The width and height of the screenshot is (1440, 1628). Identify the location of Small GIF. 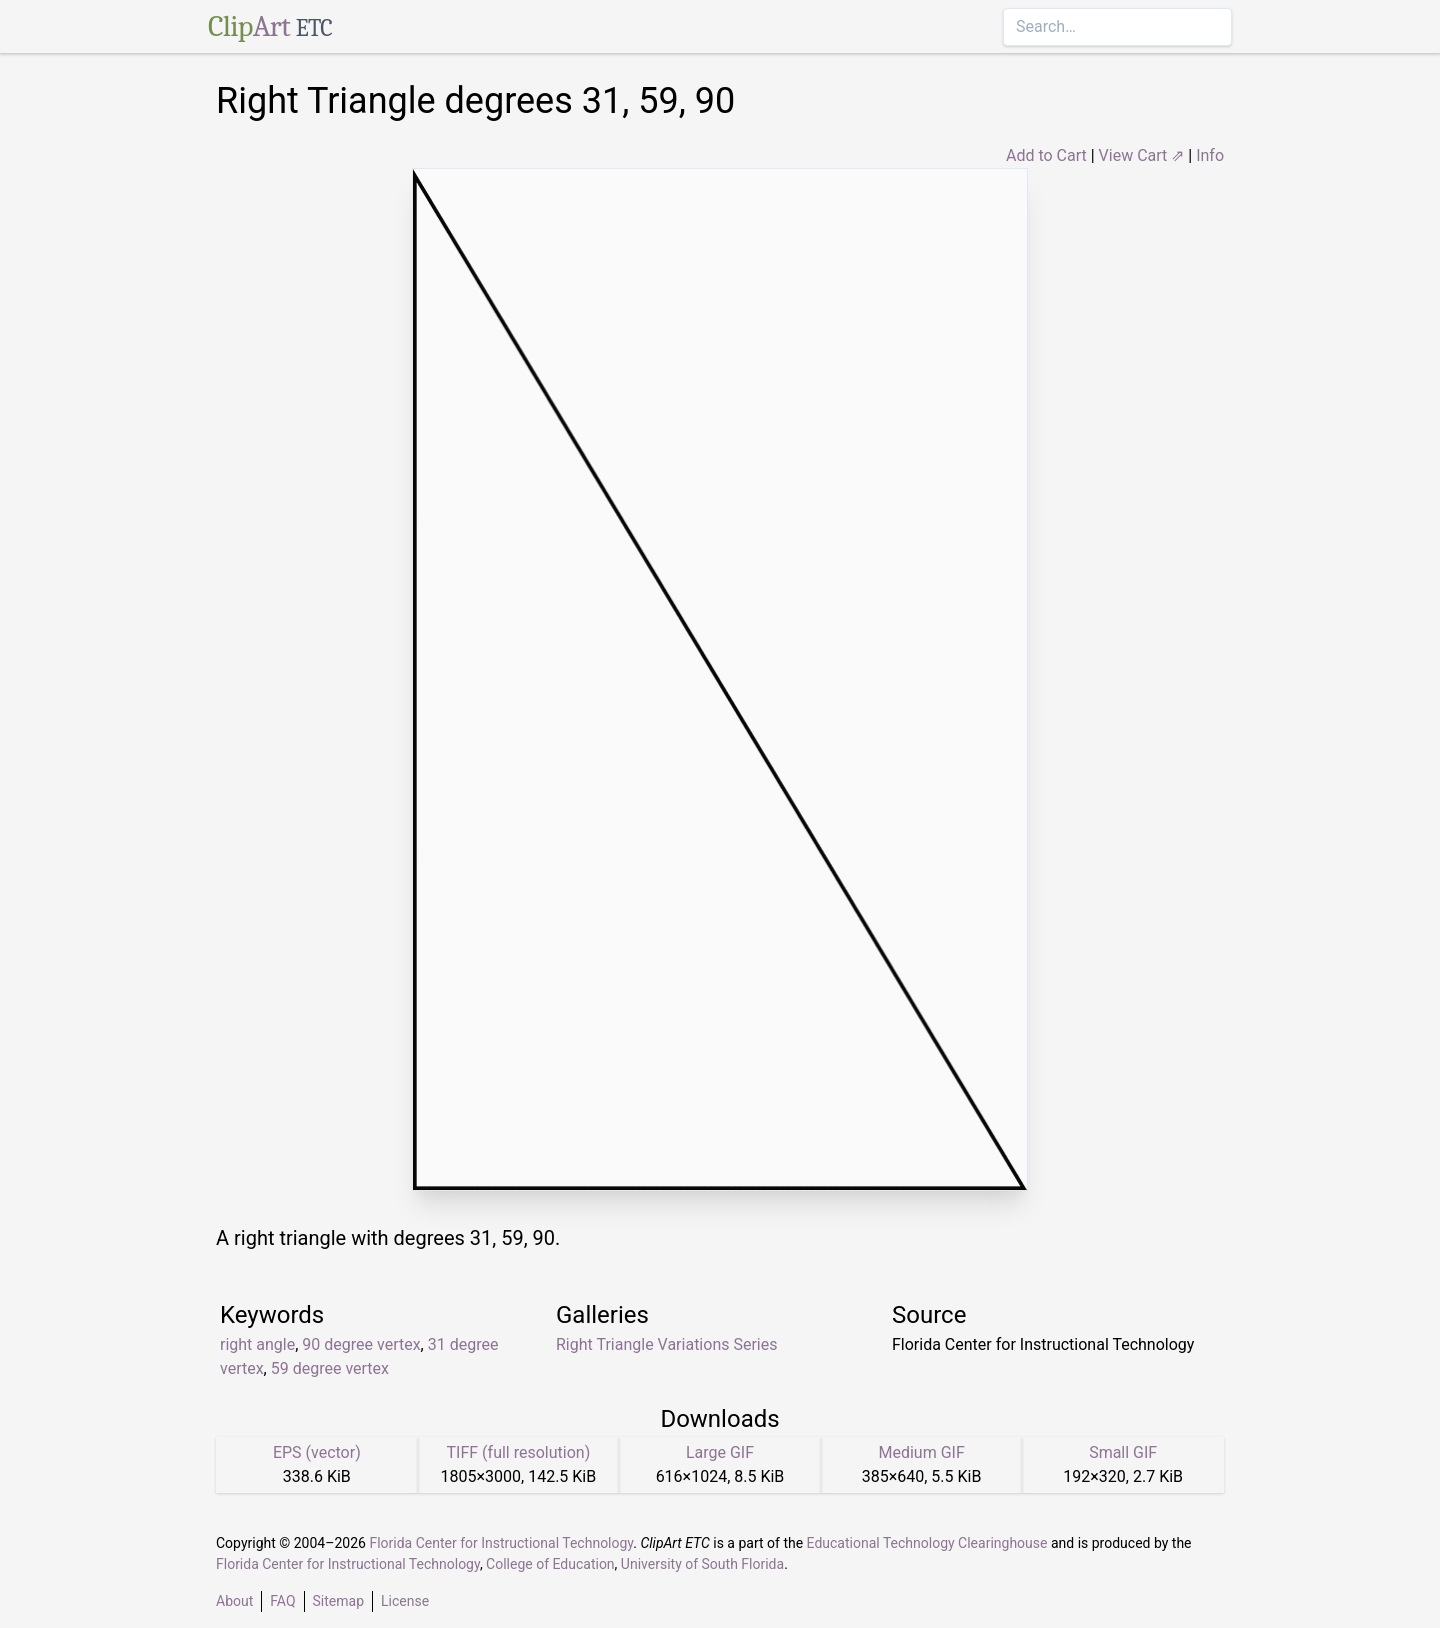
(1123, 1452).